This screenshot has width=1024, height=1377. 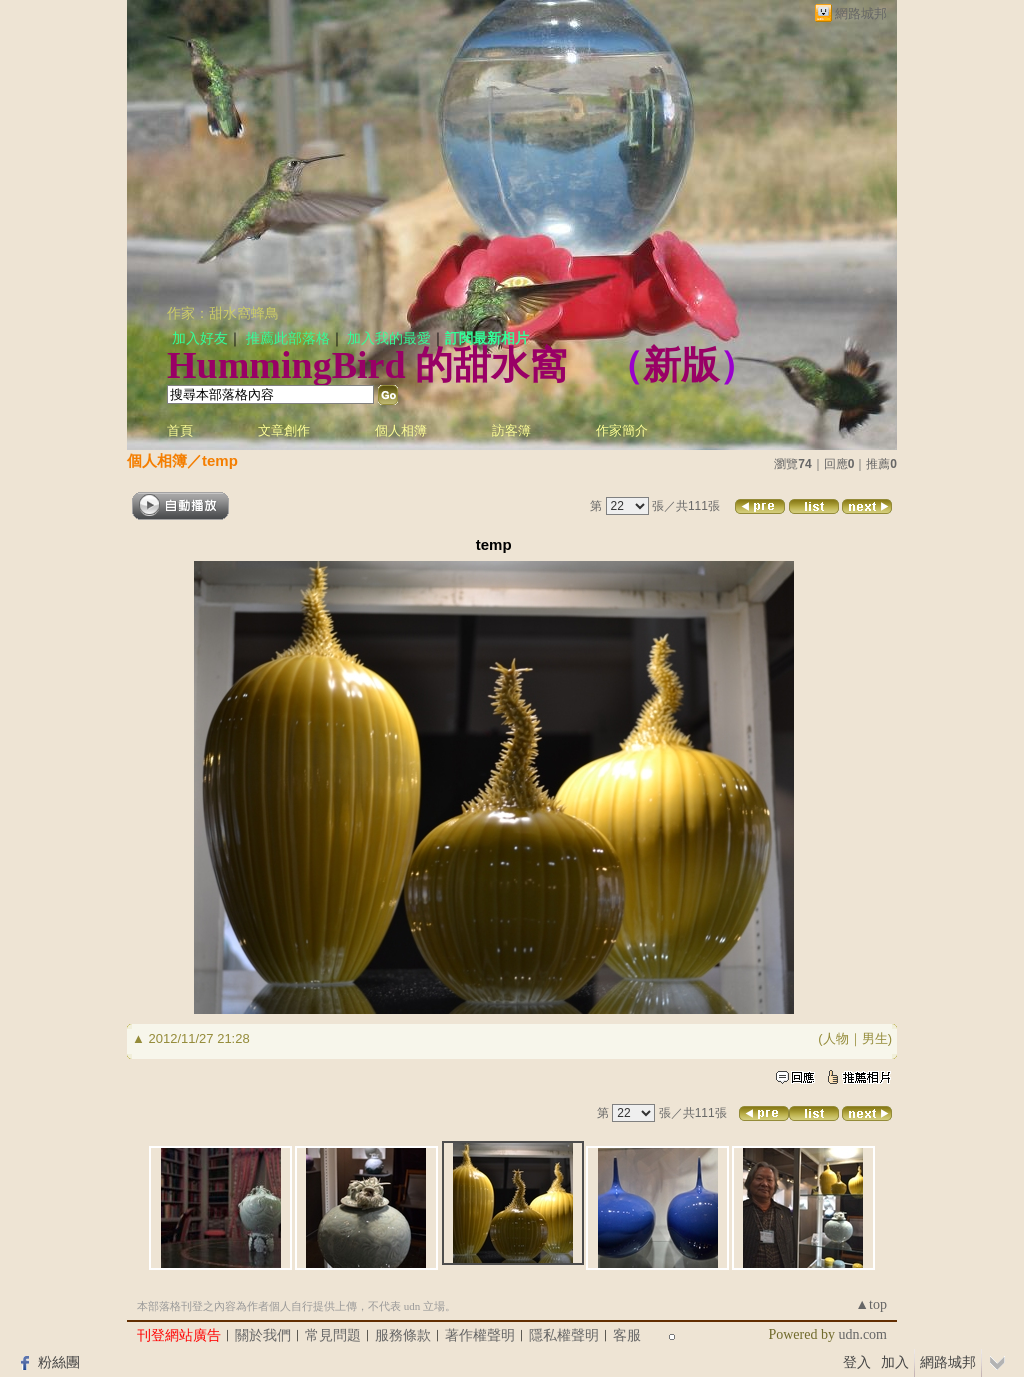 What do you see at coordinates (681, 365) in the screenshot?
I see `新版` at bounding box center [681, 365].